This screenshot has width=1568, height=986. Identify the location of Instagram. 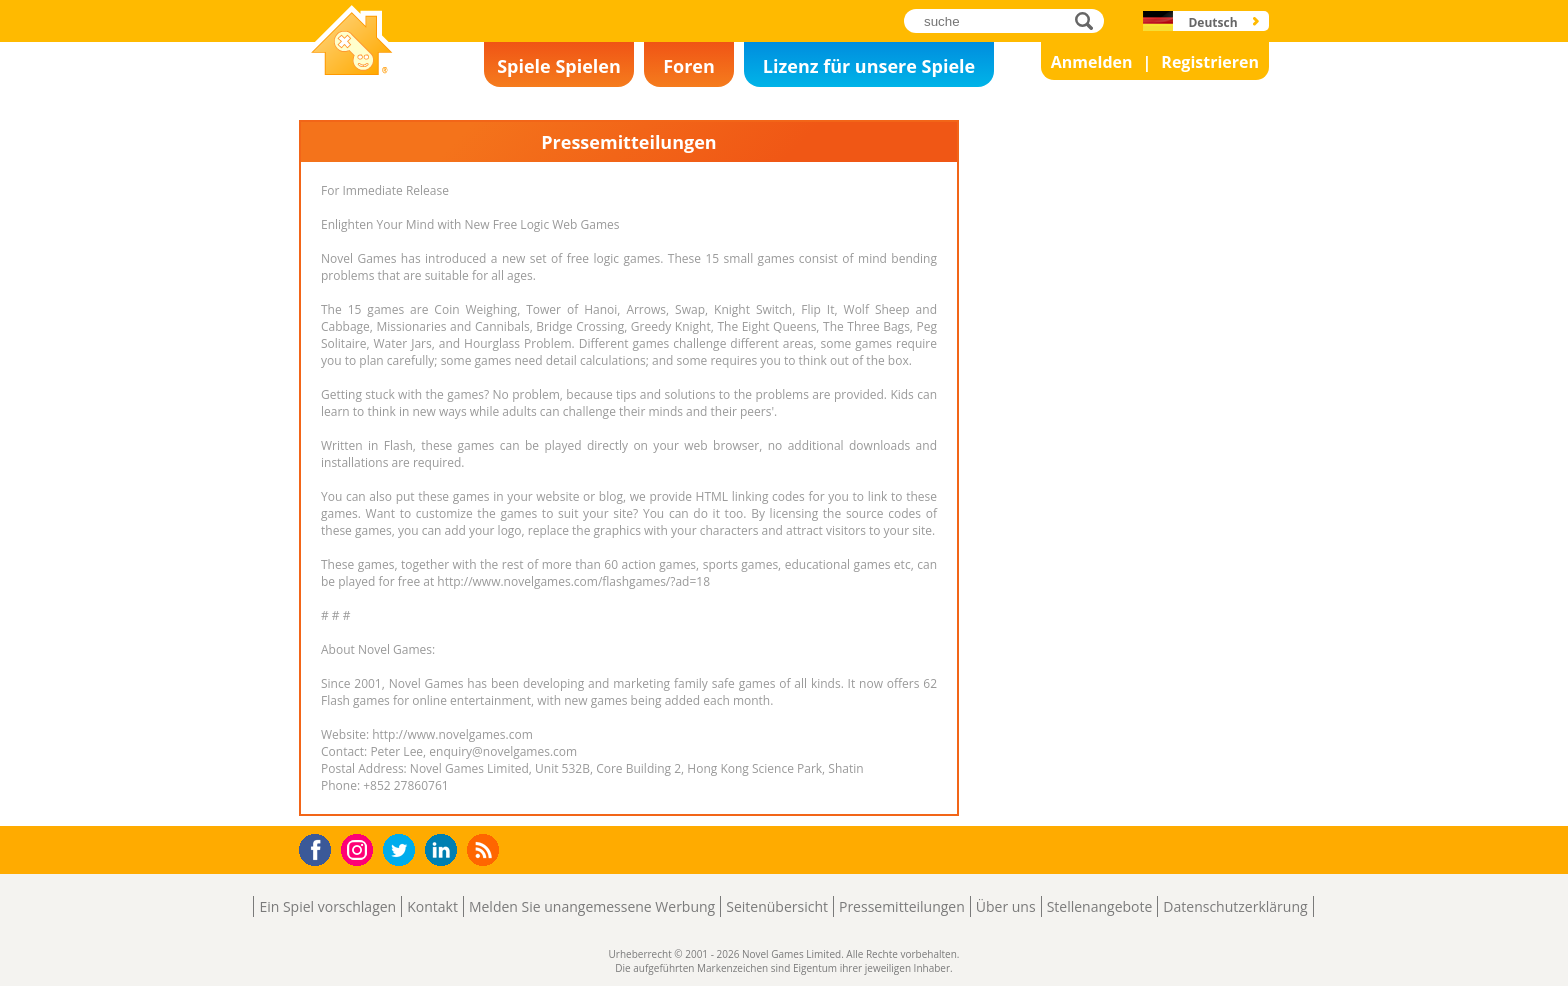
(360, 848).